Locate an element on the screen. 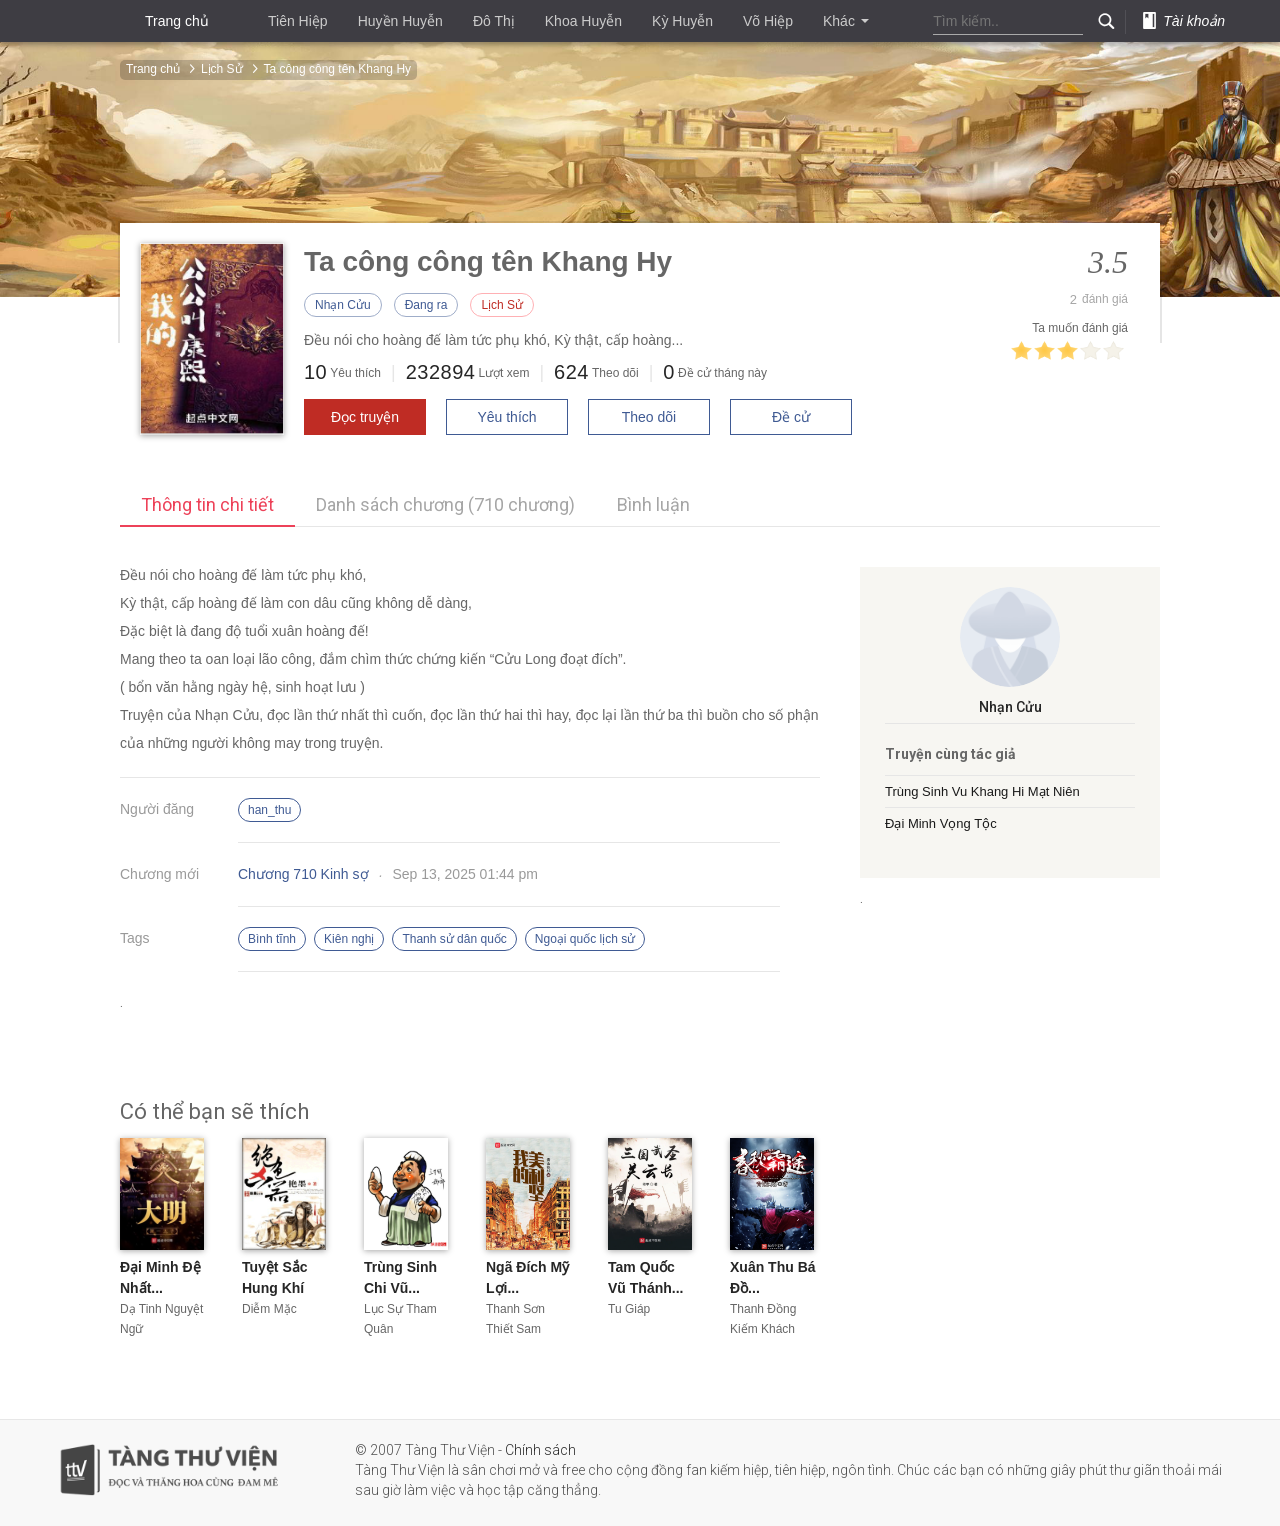 The width and height of the screenshot is (1280, 1526). Bình luận is located at coordinates (653, 504).